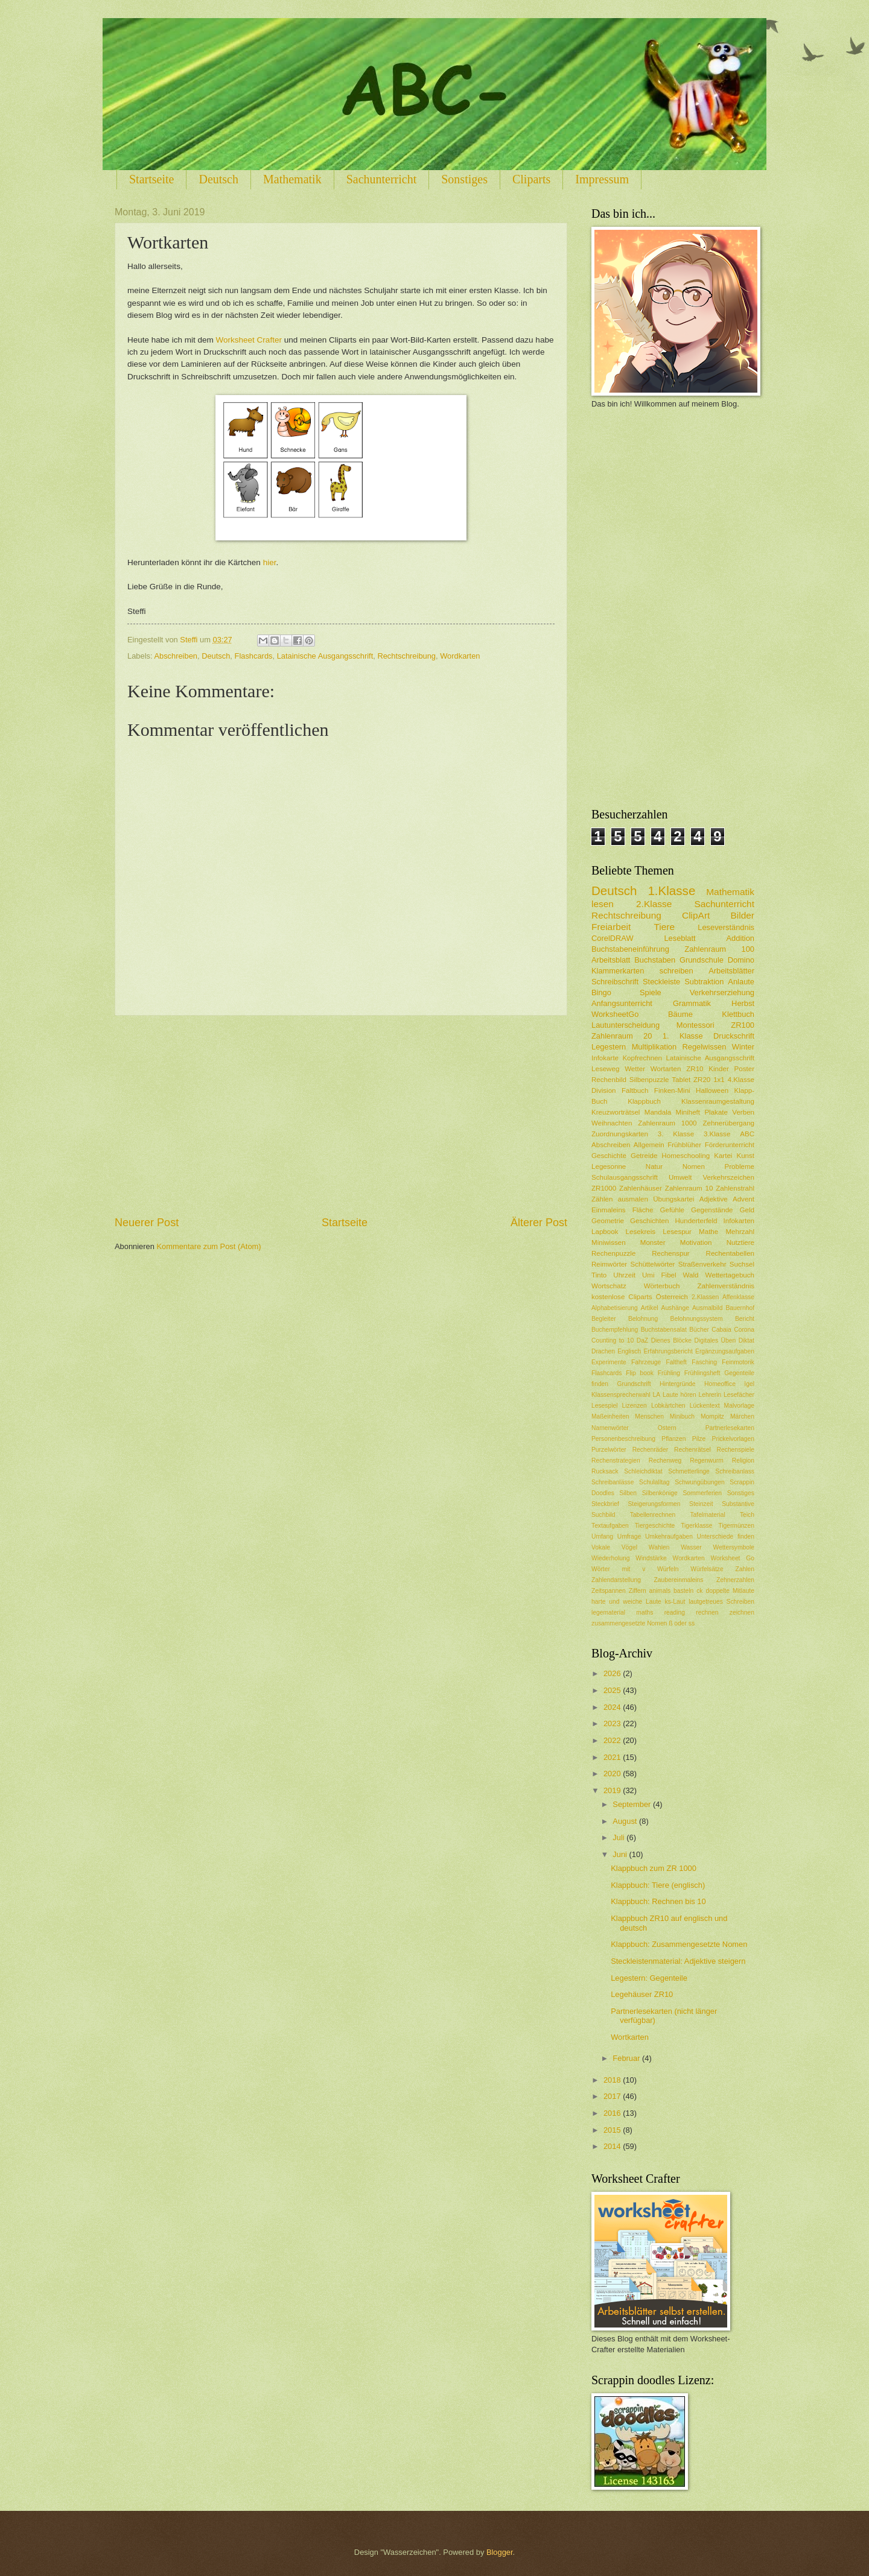 The image size is (869, 2576). What do you see at coordinates (613, 1773) in the screenshot?
I see `2020` at bounding box center [613, 1773].